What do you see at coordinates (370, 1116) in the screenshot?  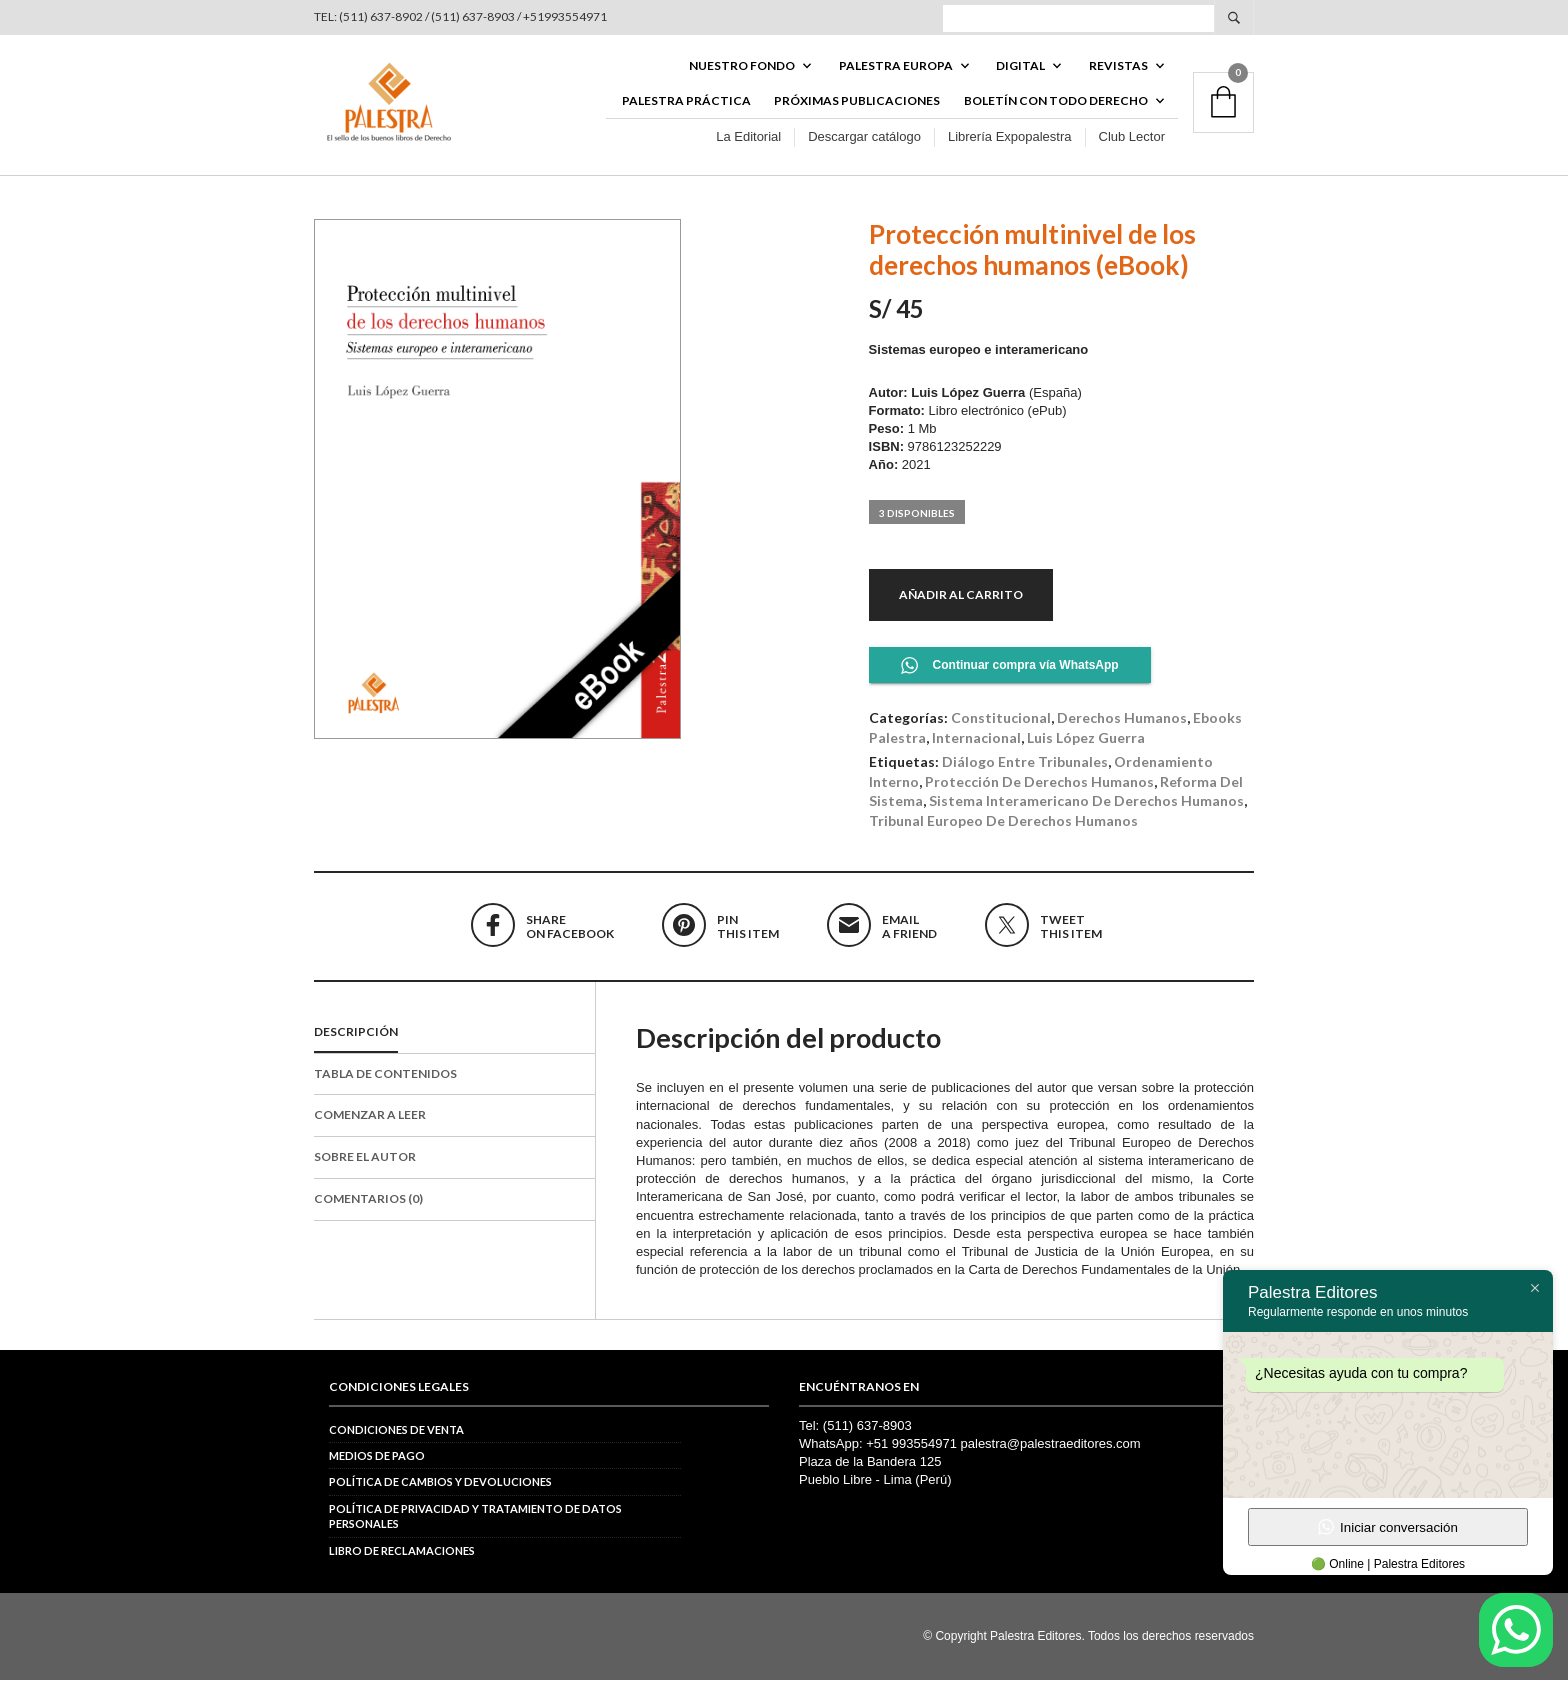 I see `Comenzar a leer` at bounding box center [370, 1116].